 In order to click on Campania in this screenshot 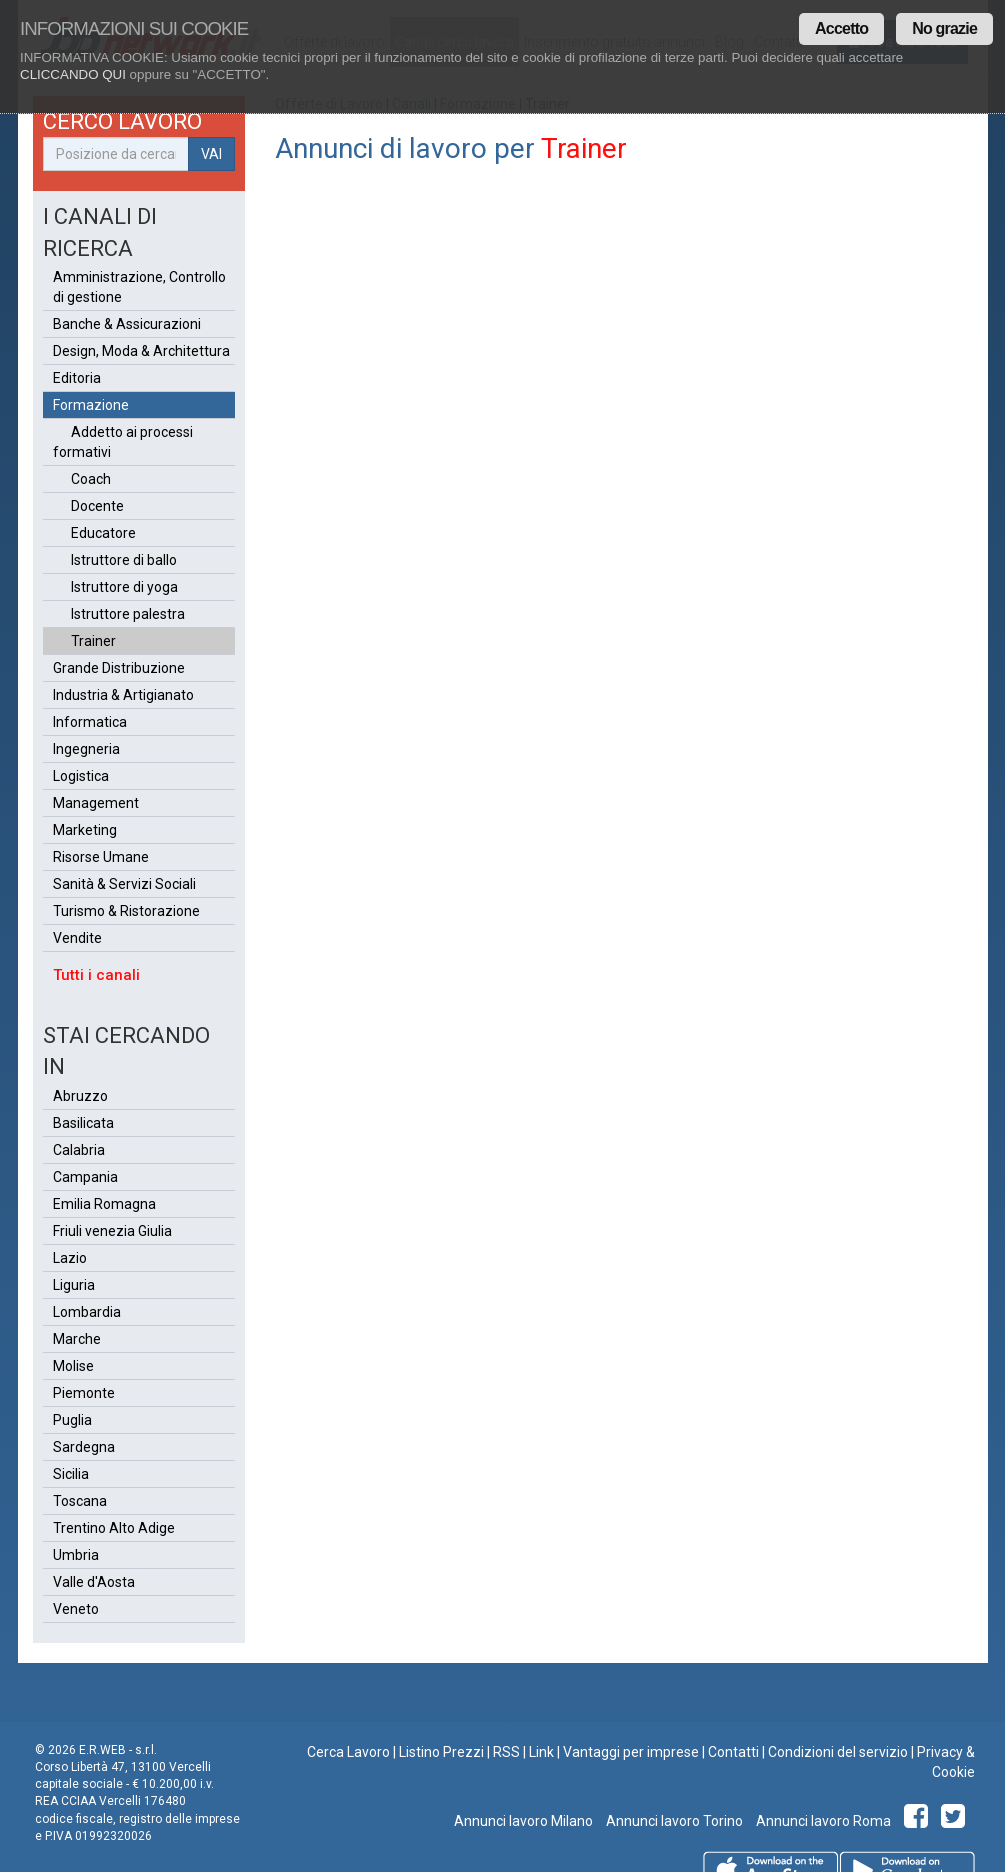, I will do `click(85, 1177)`.